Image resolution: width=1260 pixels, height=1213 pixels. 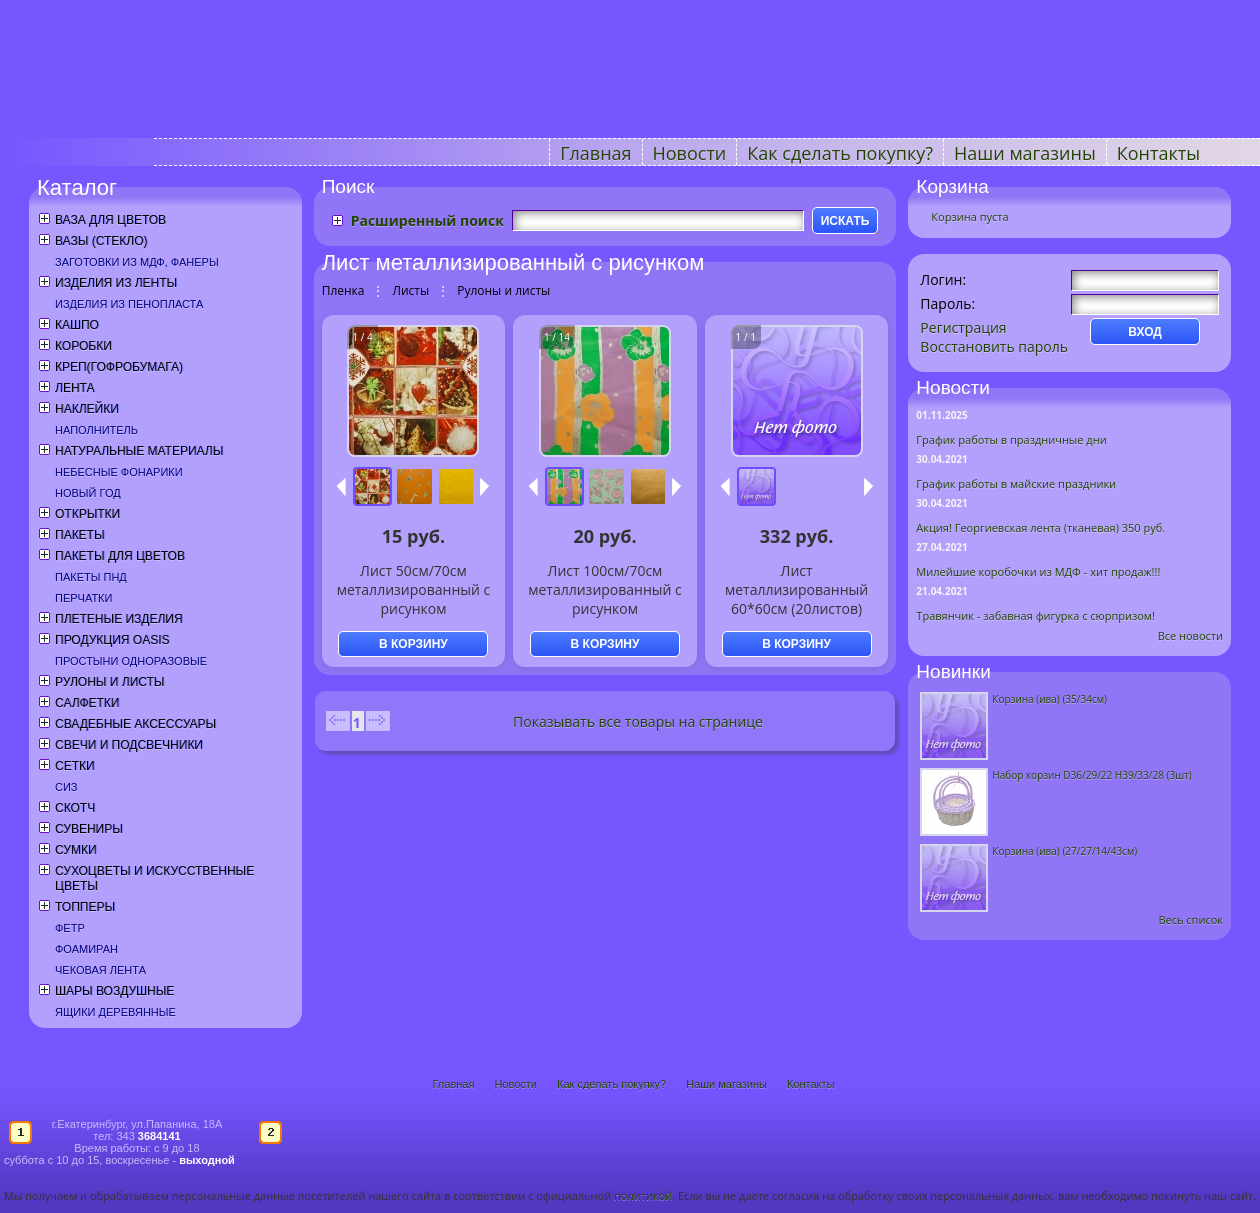 What do you see at coordinates (112, 640) in the screenshot?
I see `Продукция OASIS` at bounding box center [112, 640].